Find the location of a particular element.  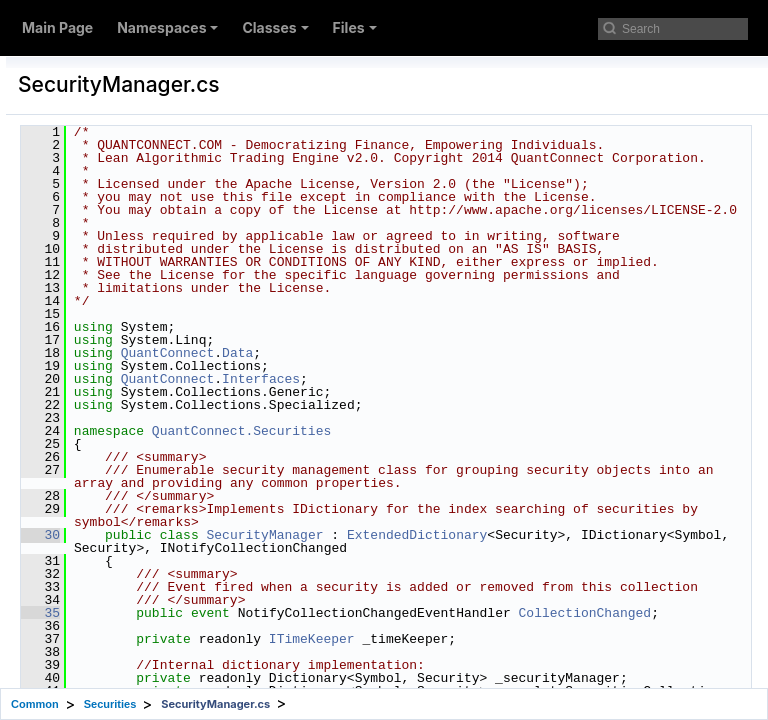

SecurityHolding.cs is located at coordinates (157, 324).